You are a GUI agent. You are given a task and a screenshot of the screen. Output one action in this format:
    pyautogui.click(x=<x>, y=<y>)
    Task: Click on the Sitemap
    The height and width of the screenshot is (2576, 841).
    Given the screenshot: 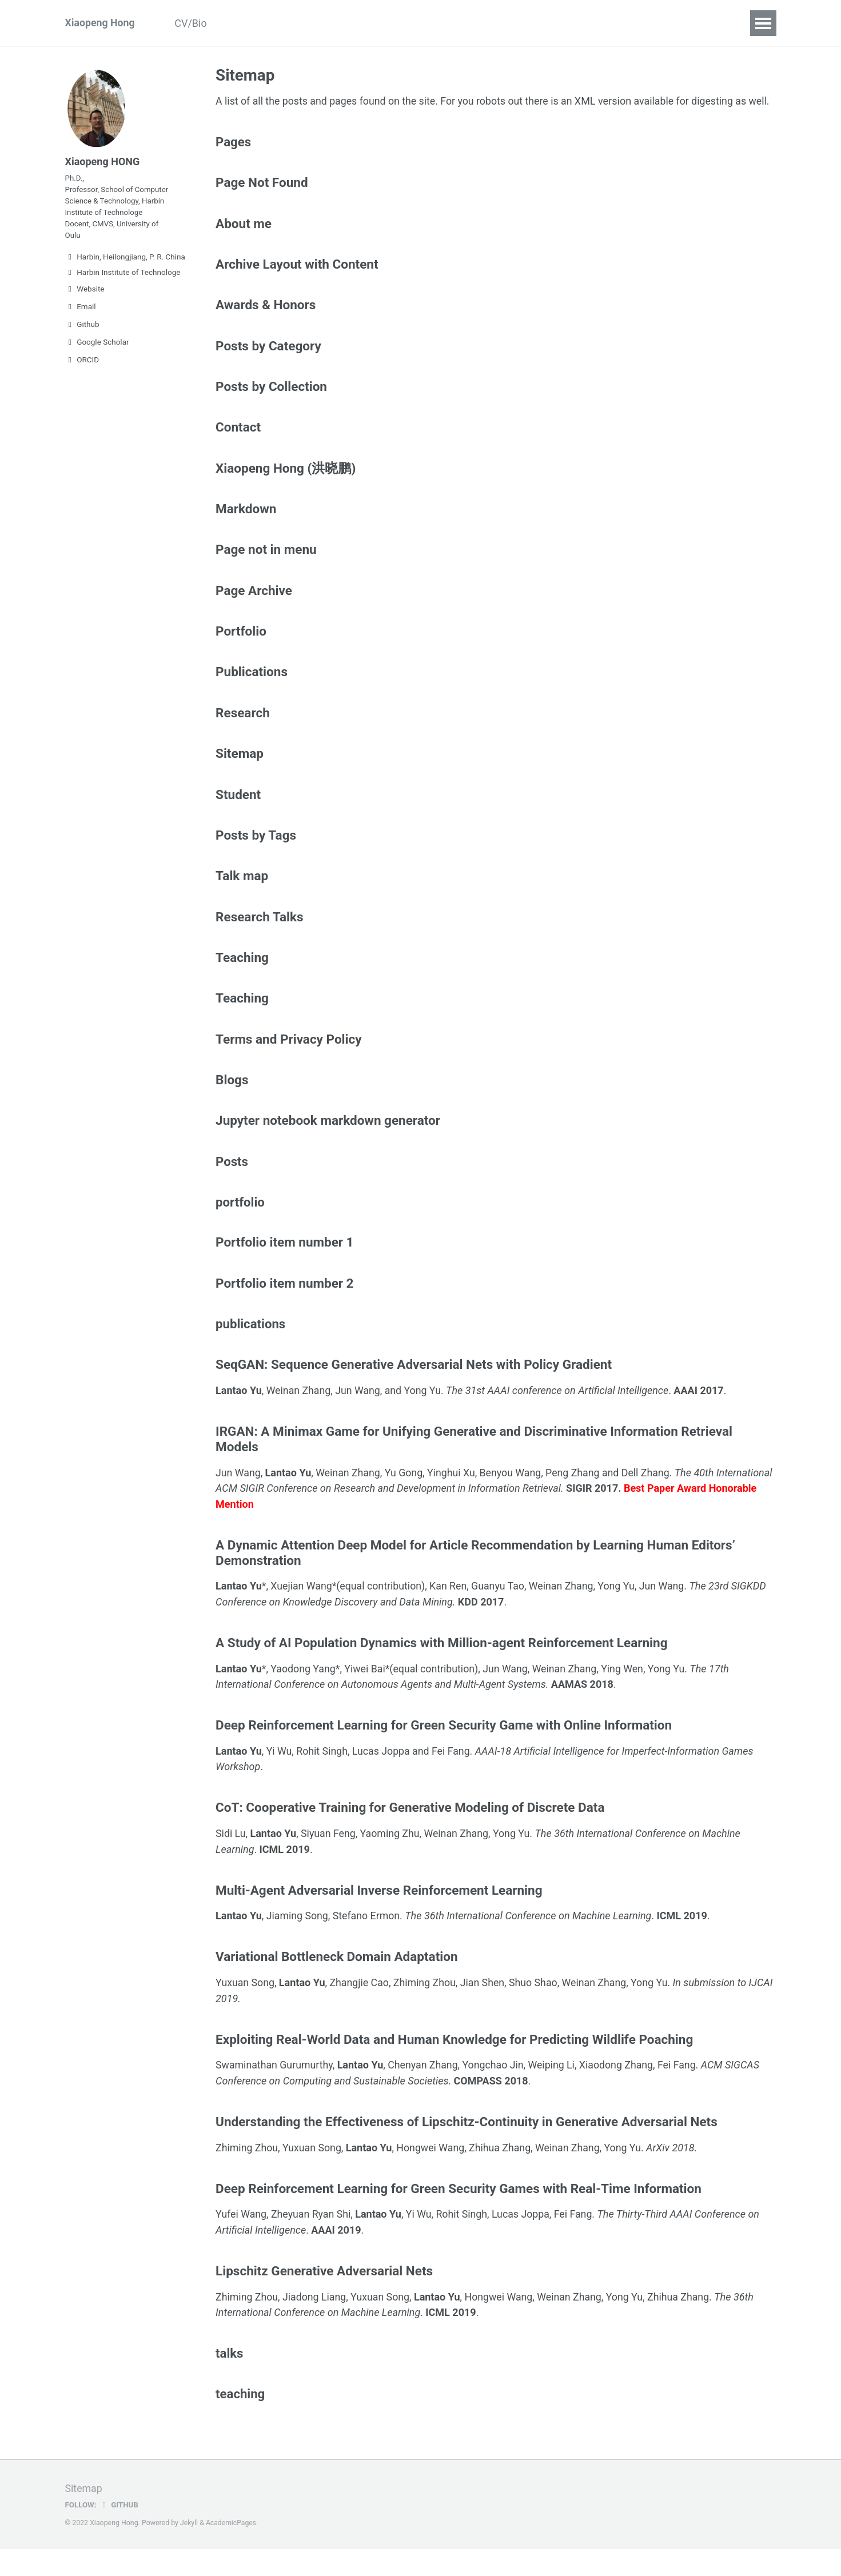 What is the action you would take?
    pyautogui.click(x=240, y=775)
    